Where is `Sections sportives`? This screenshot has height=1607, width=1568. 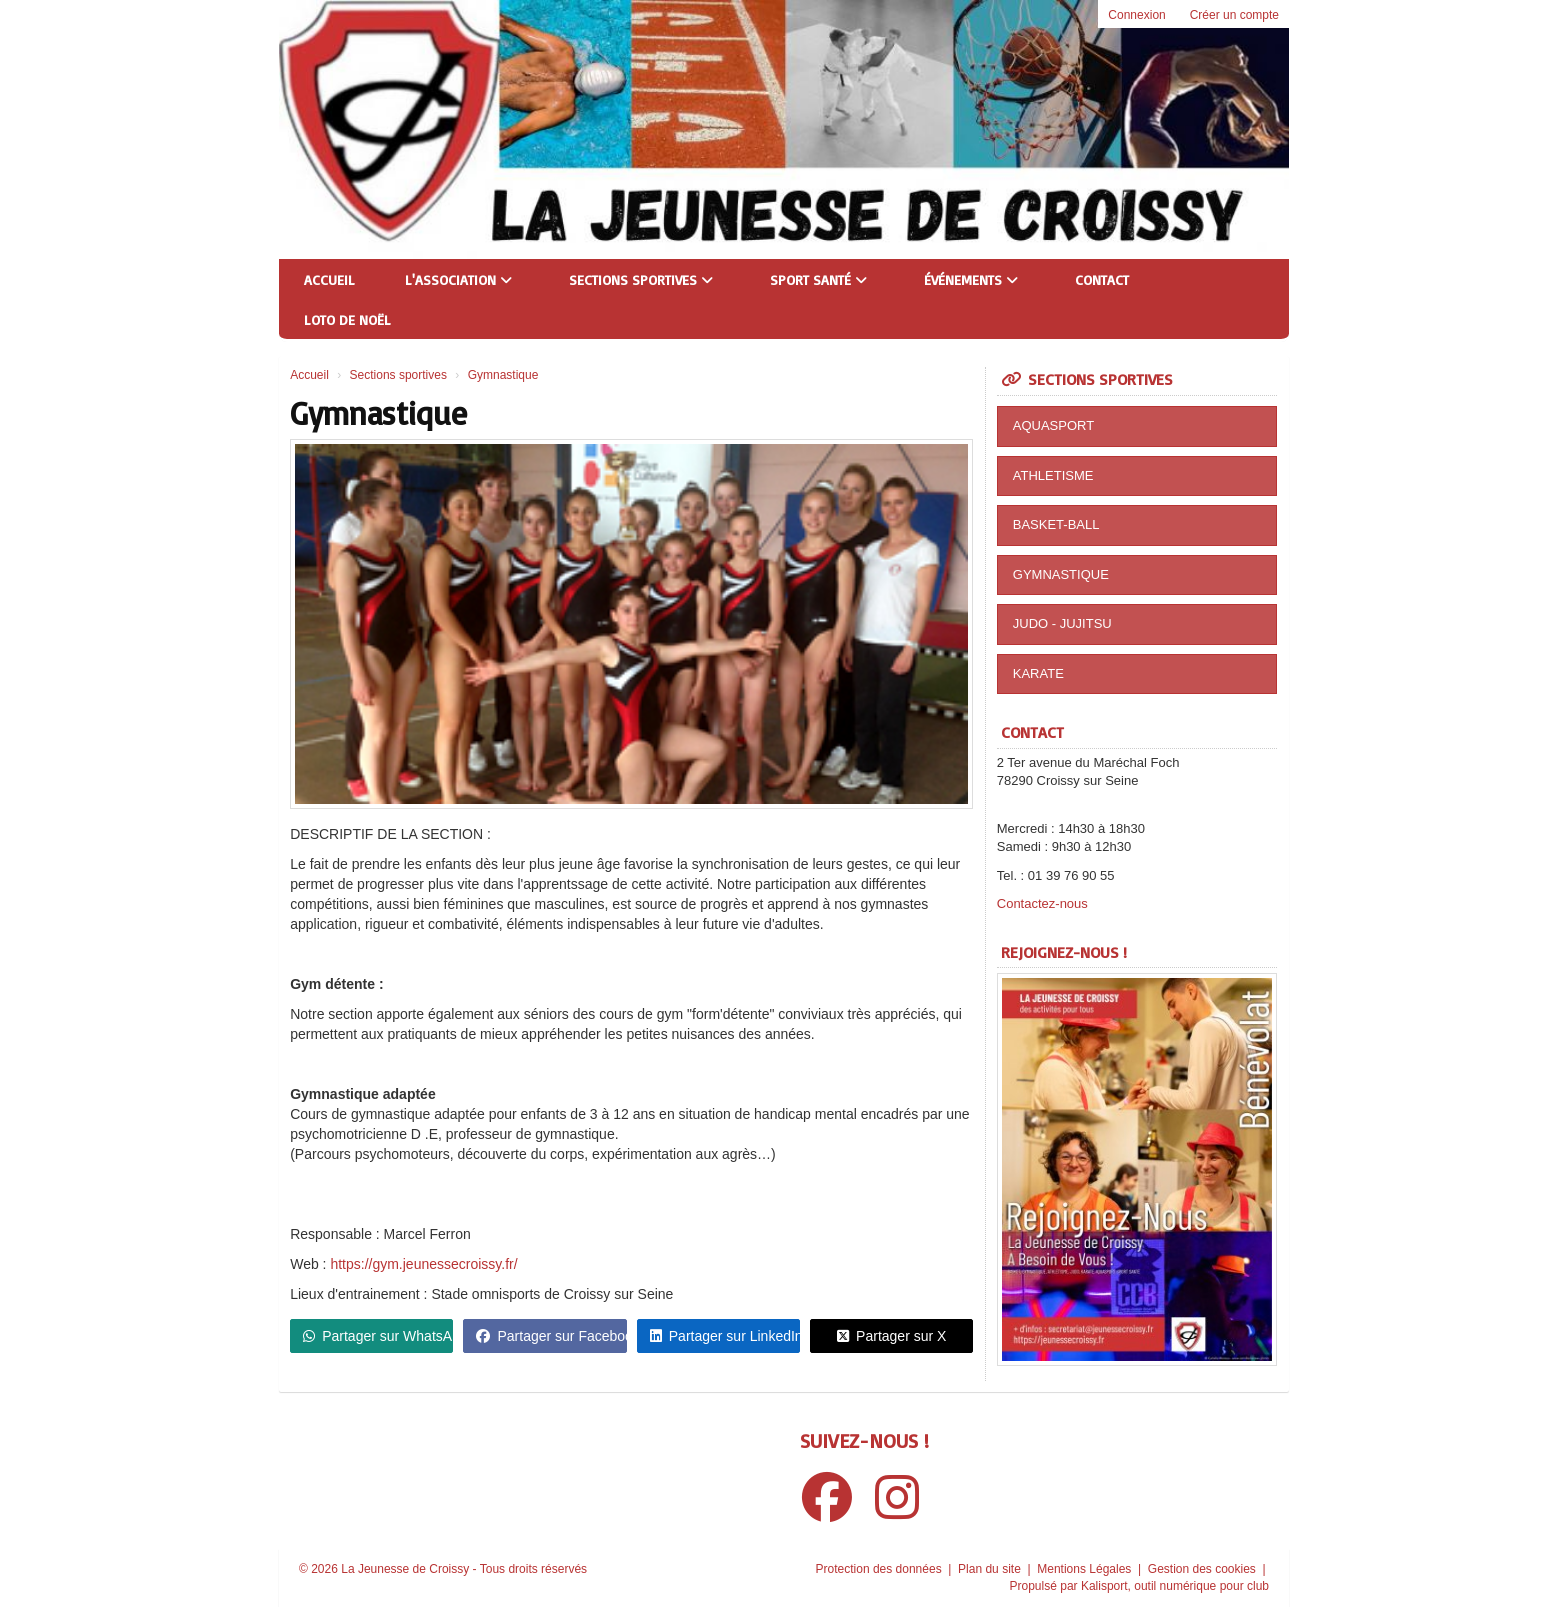 Sections sportives is located at coordinates (641, 279).